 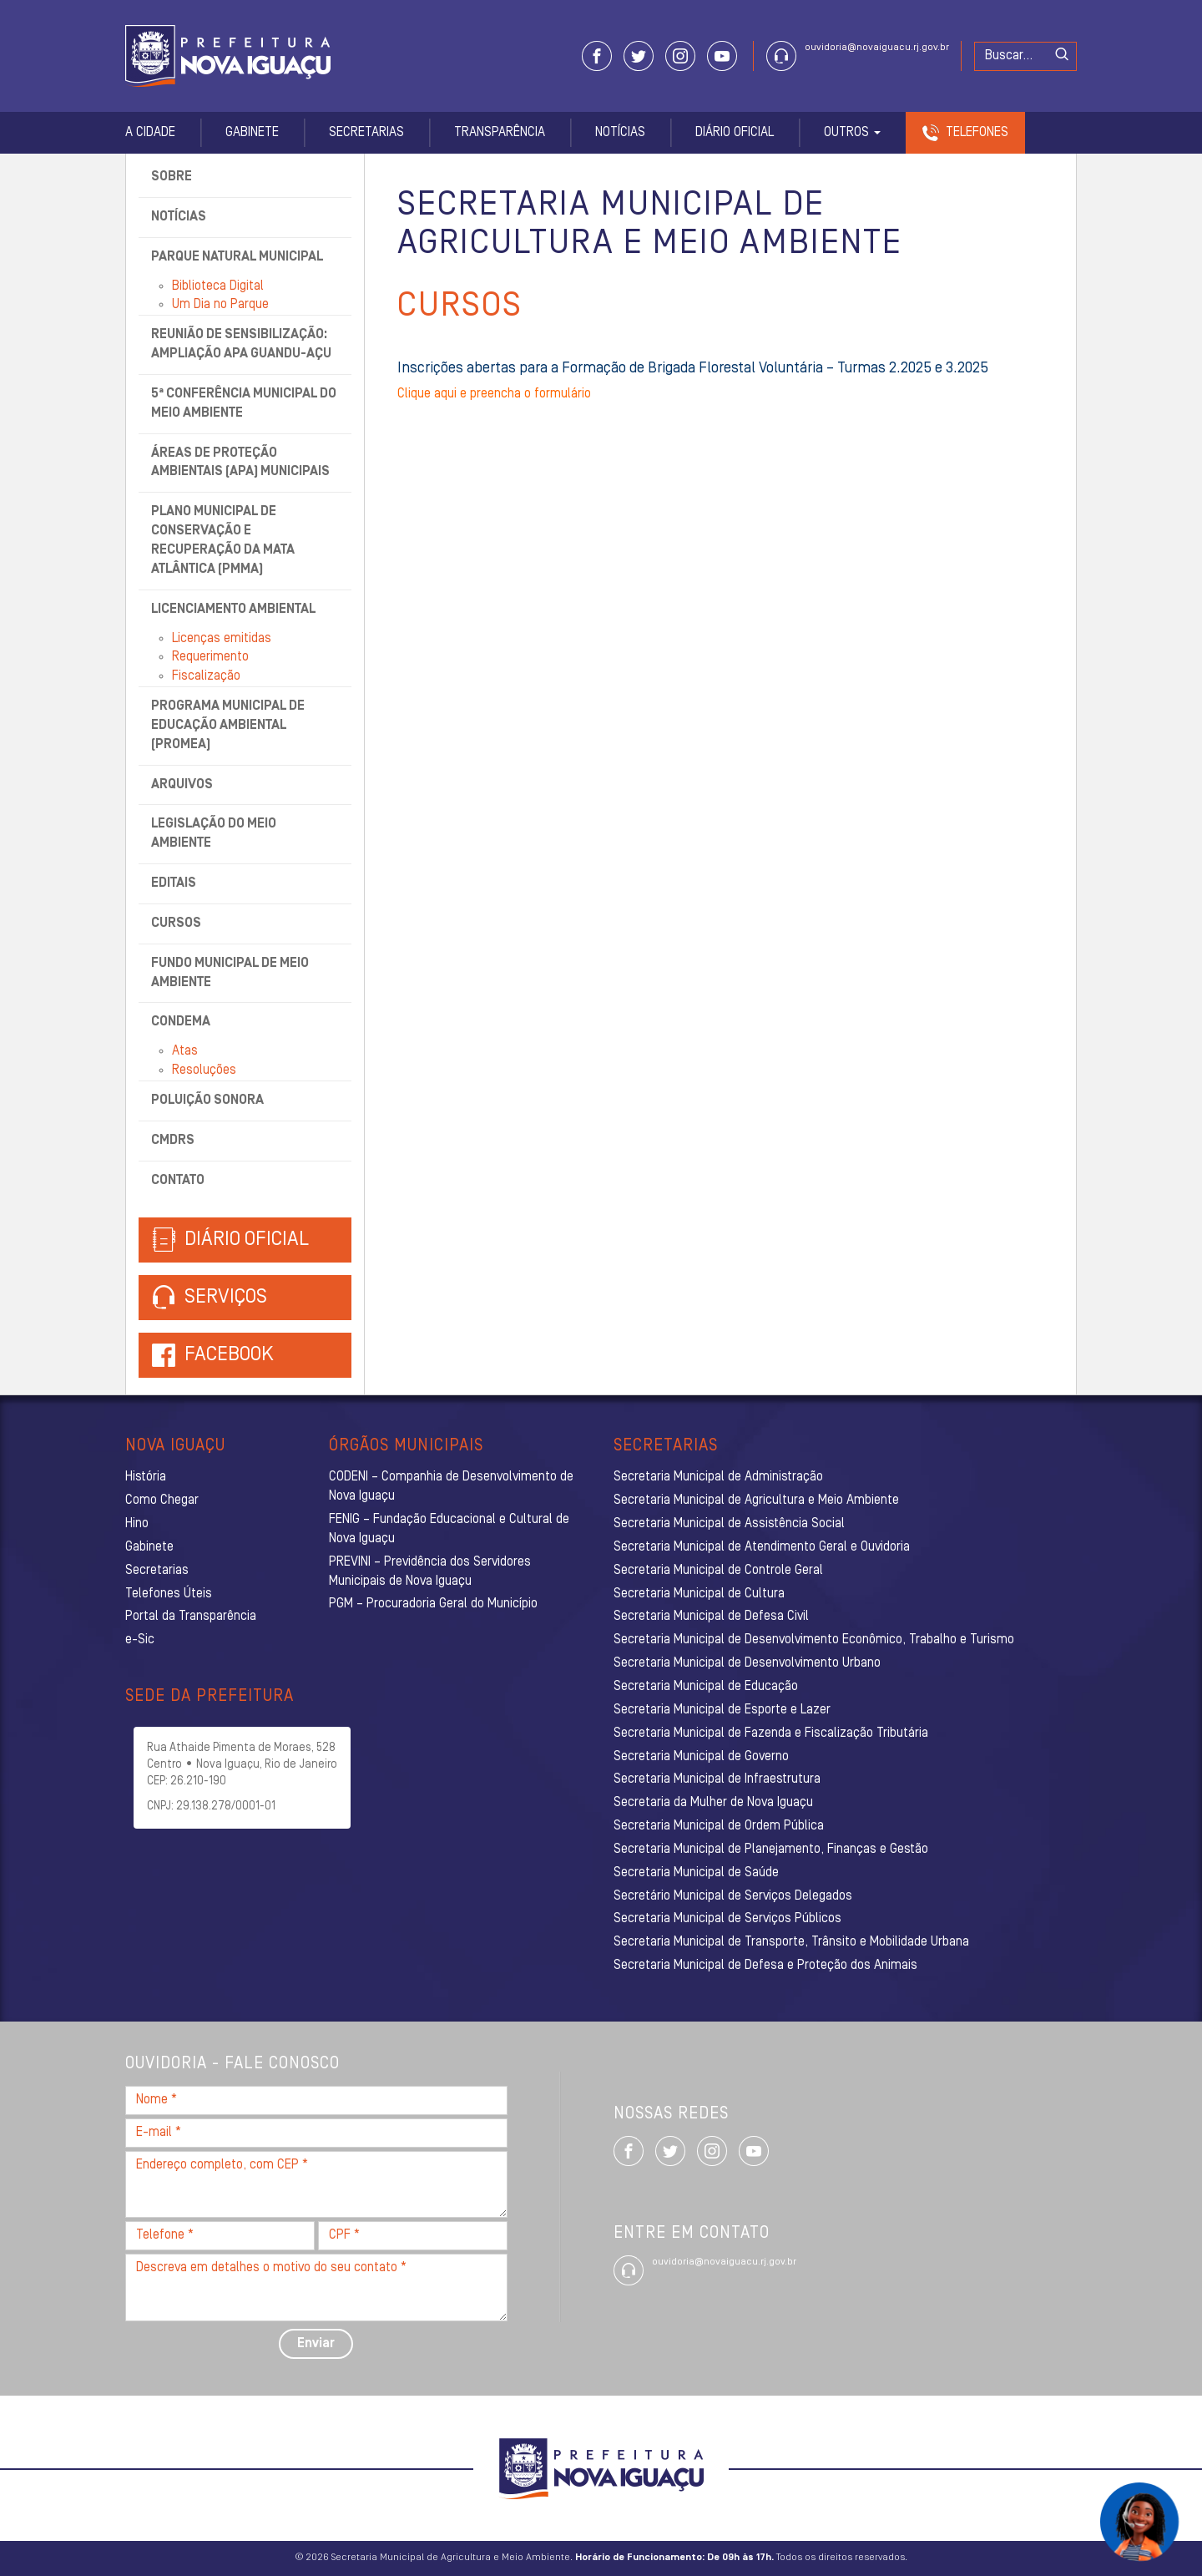 I want to click on Secretaria Municipal de Planejamento, Finanças e Gestão, so click(x=771, y=1849).